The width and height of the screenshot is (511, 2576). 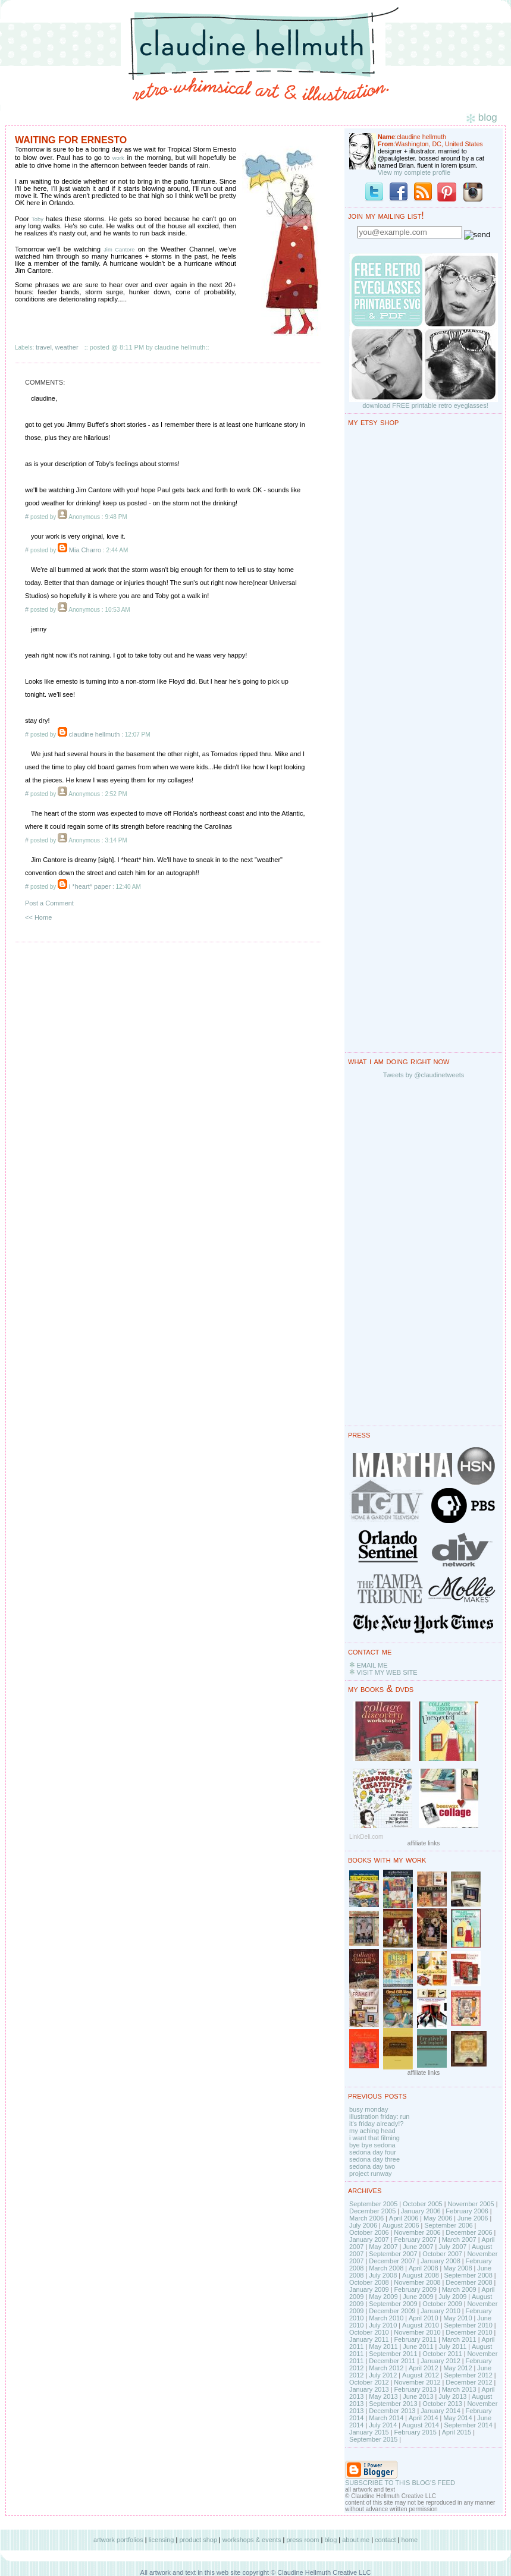 I want to click on January 2014, so click(x=440, y=2410).